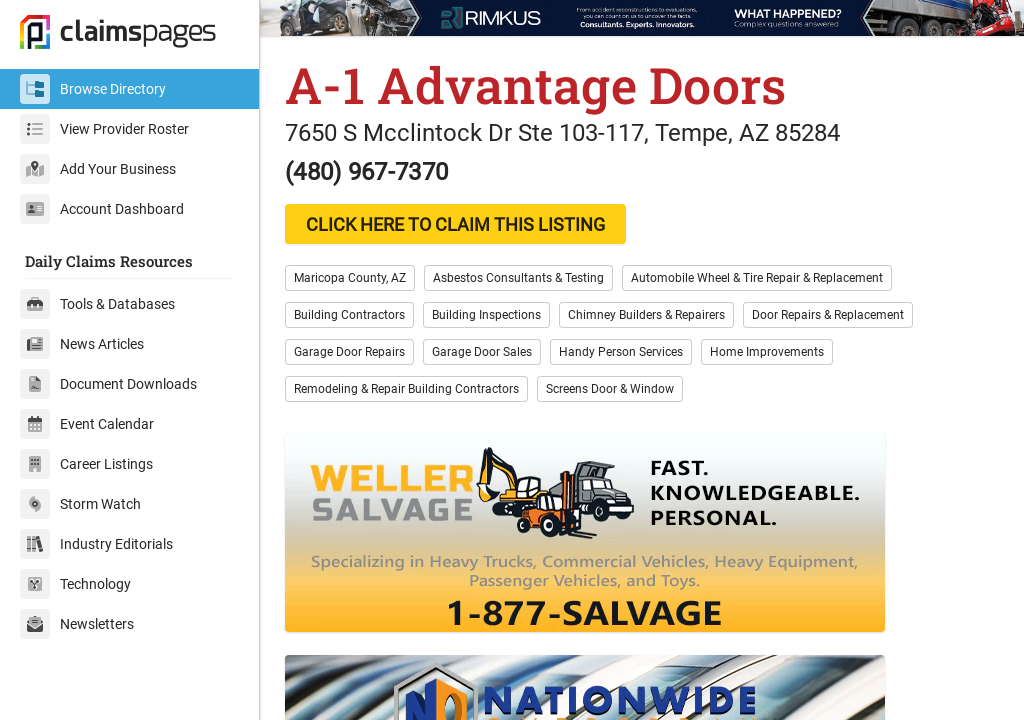 The width and height of the screenshot is (1024, 720). What do you see at coordinates (97, 304) in the screenshot?
I see `Tools & Databases` at bounding box center [97, 304].